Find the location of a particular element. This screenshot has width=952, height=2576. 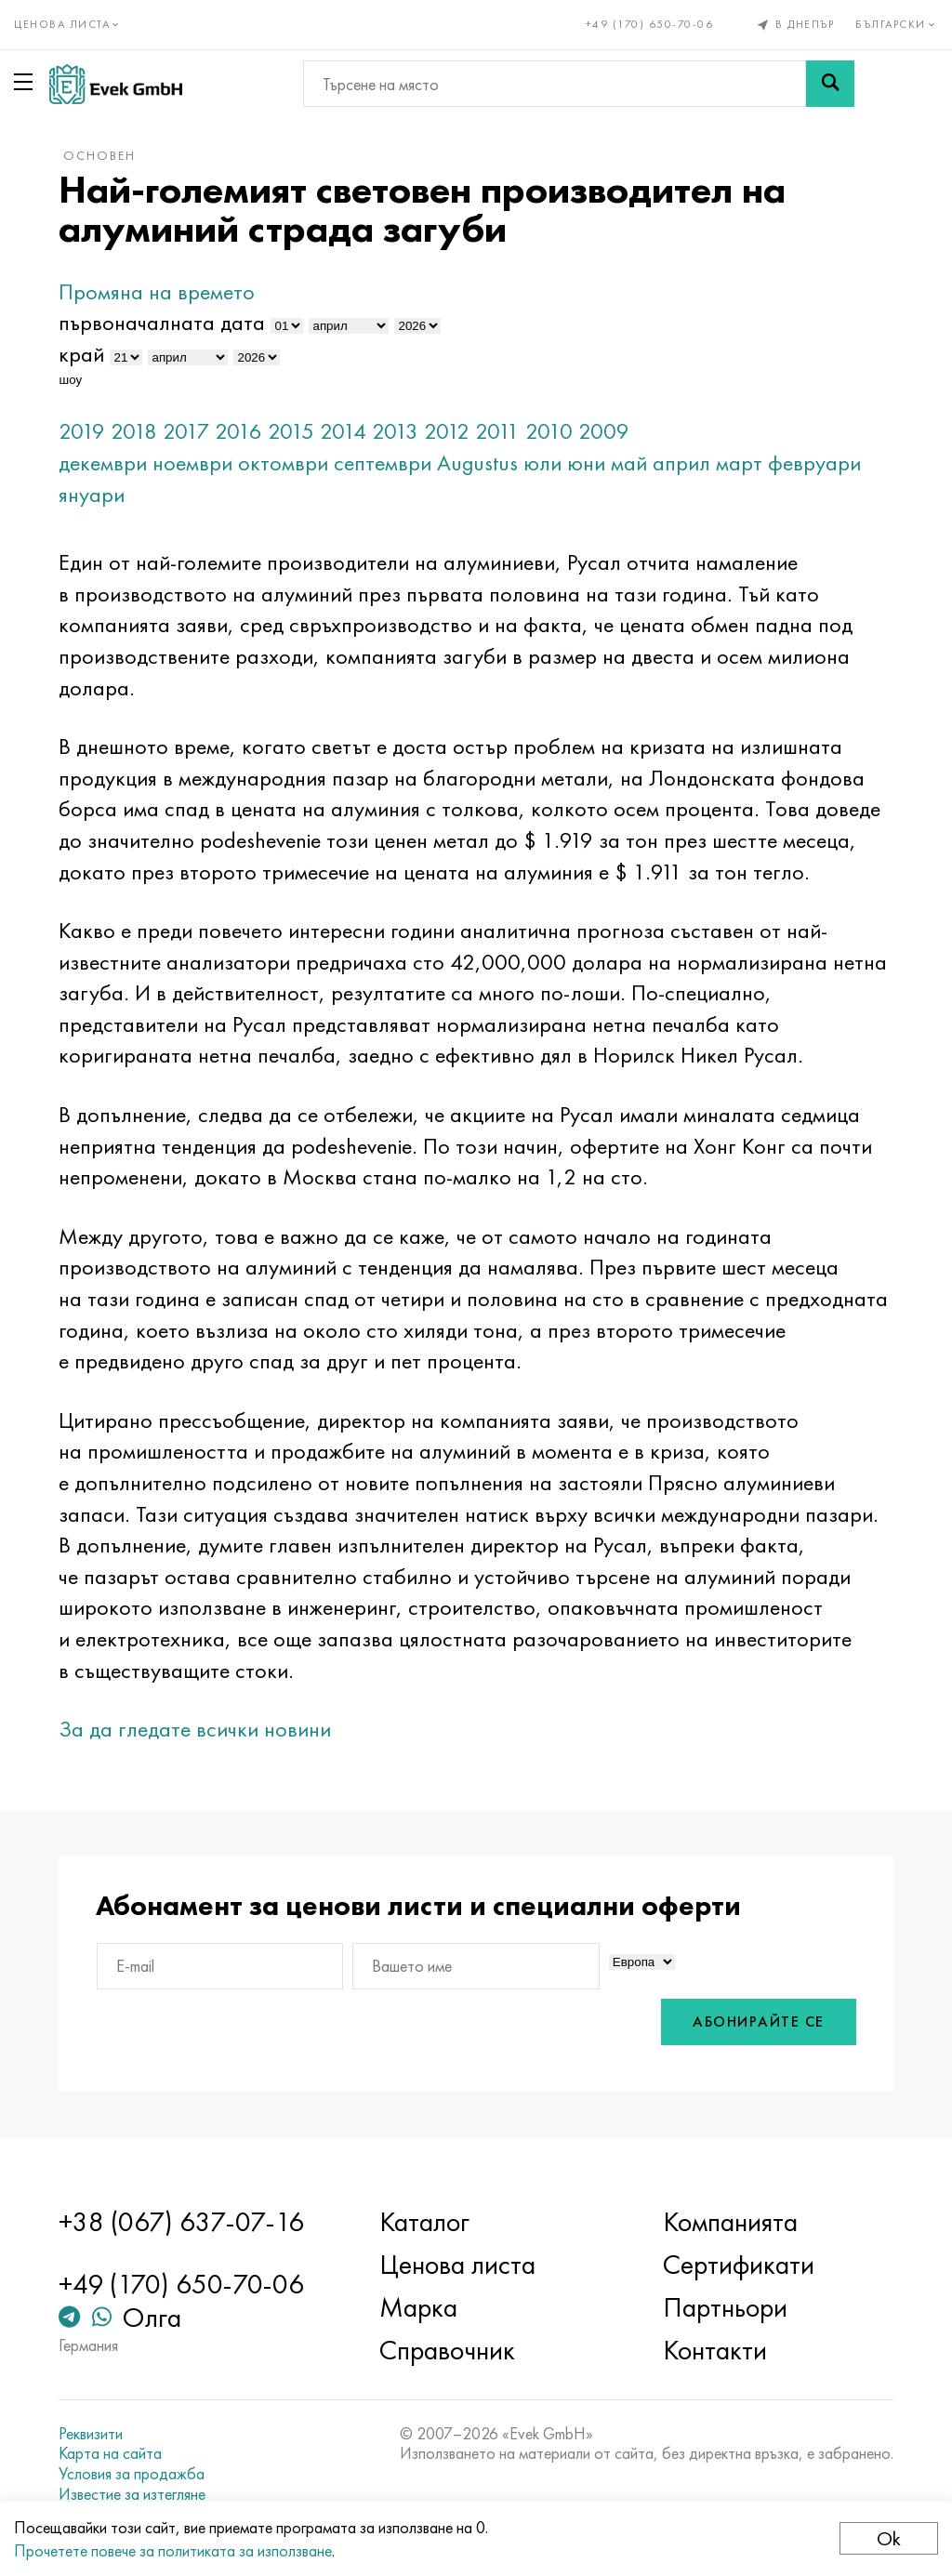

2016 is located at coordinates (238, 430).